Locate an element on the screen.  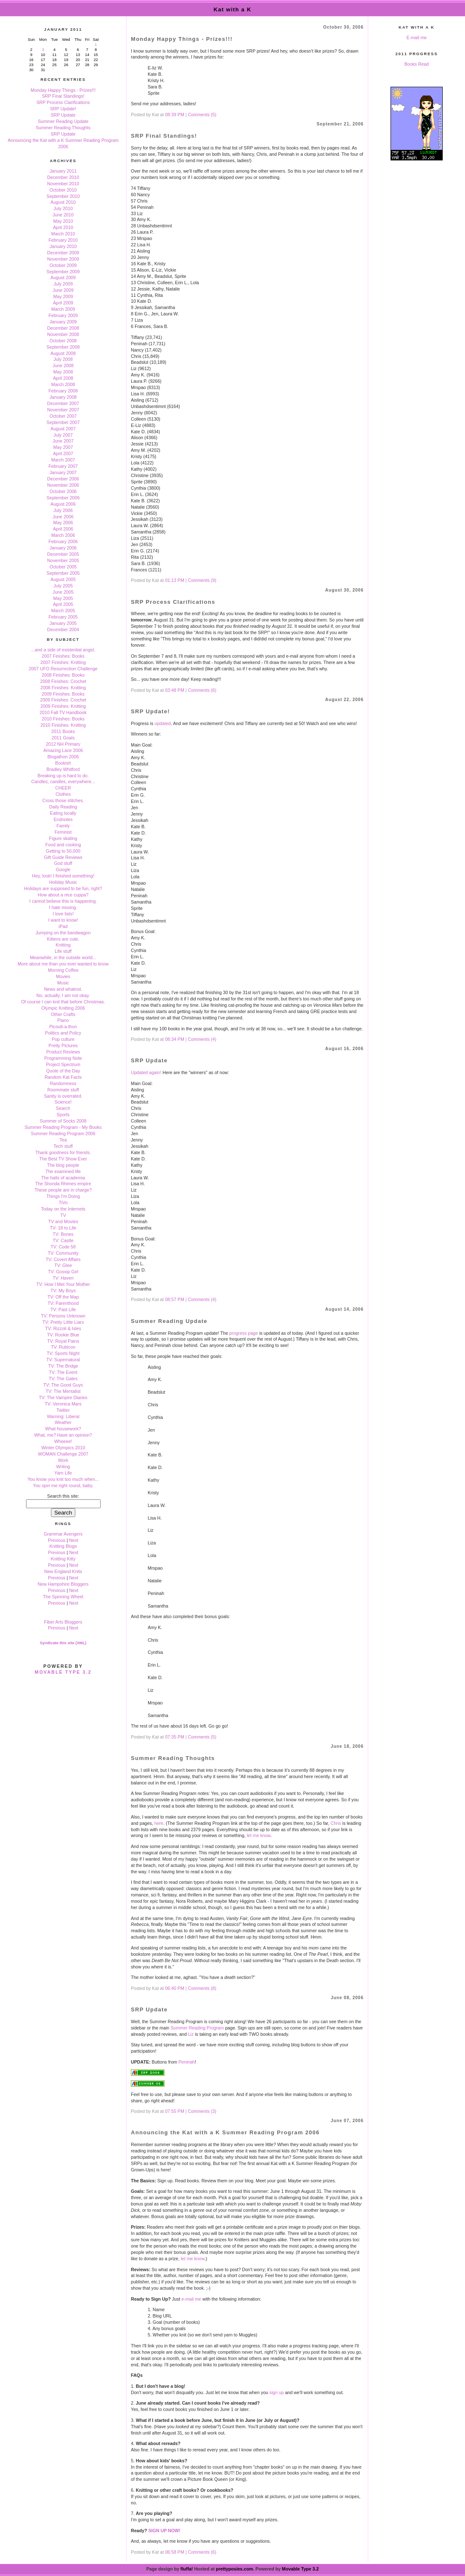
May 2005 is located at coordinates (63, 598).